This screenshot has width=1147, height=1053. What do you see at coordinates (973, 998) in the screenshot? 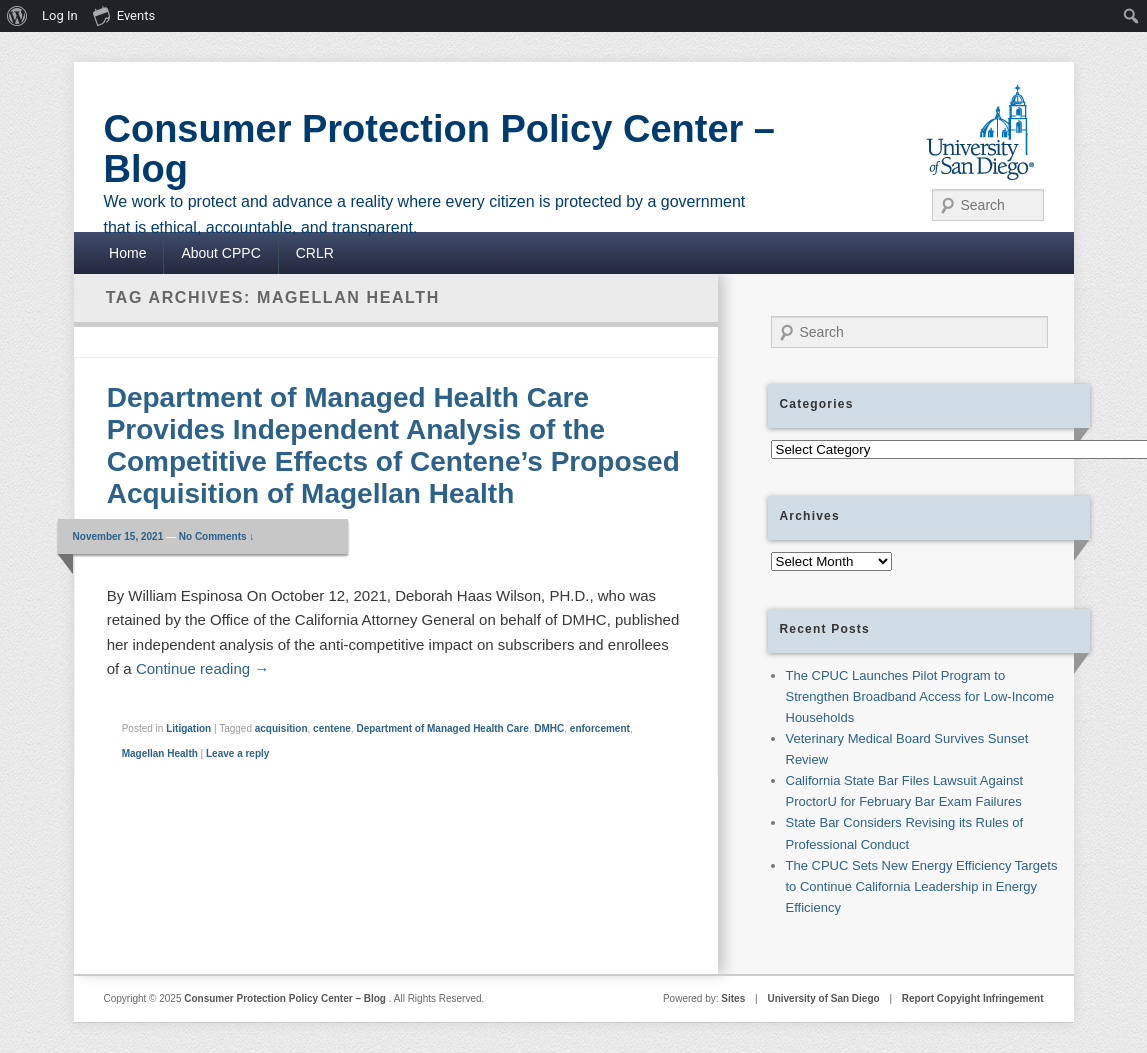
I see `Report Copyight Infringement` at bounding box center [973, 998].